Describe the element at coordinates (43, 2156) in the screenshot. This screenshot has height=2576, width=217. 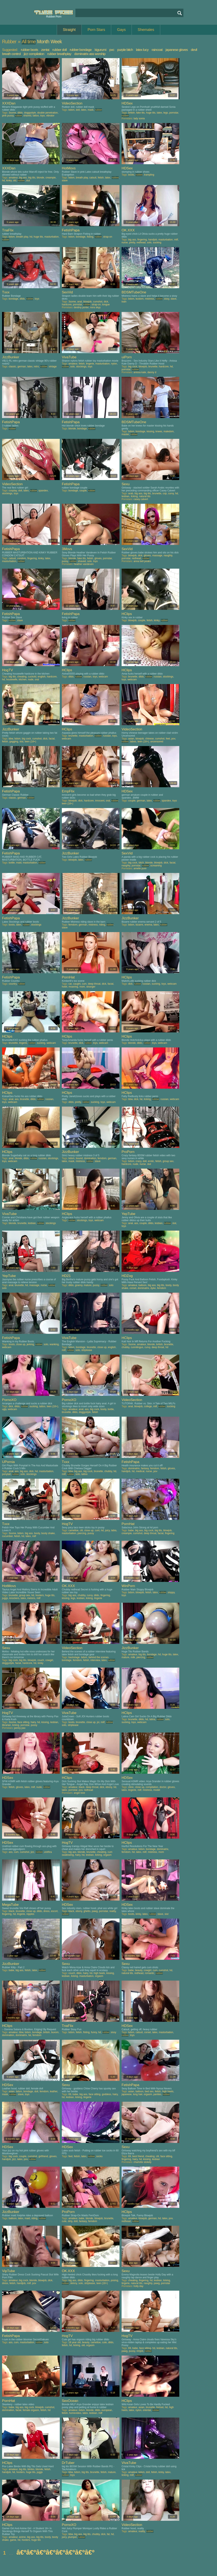
I see `girlfriend` at that location.